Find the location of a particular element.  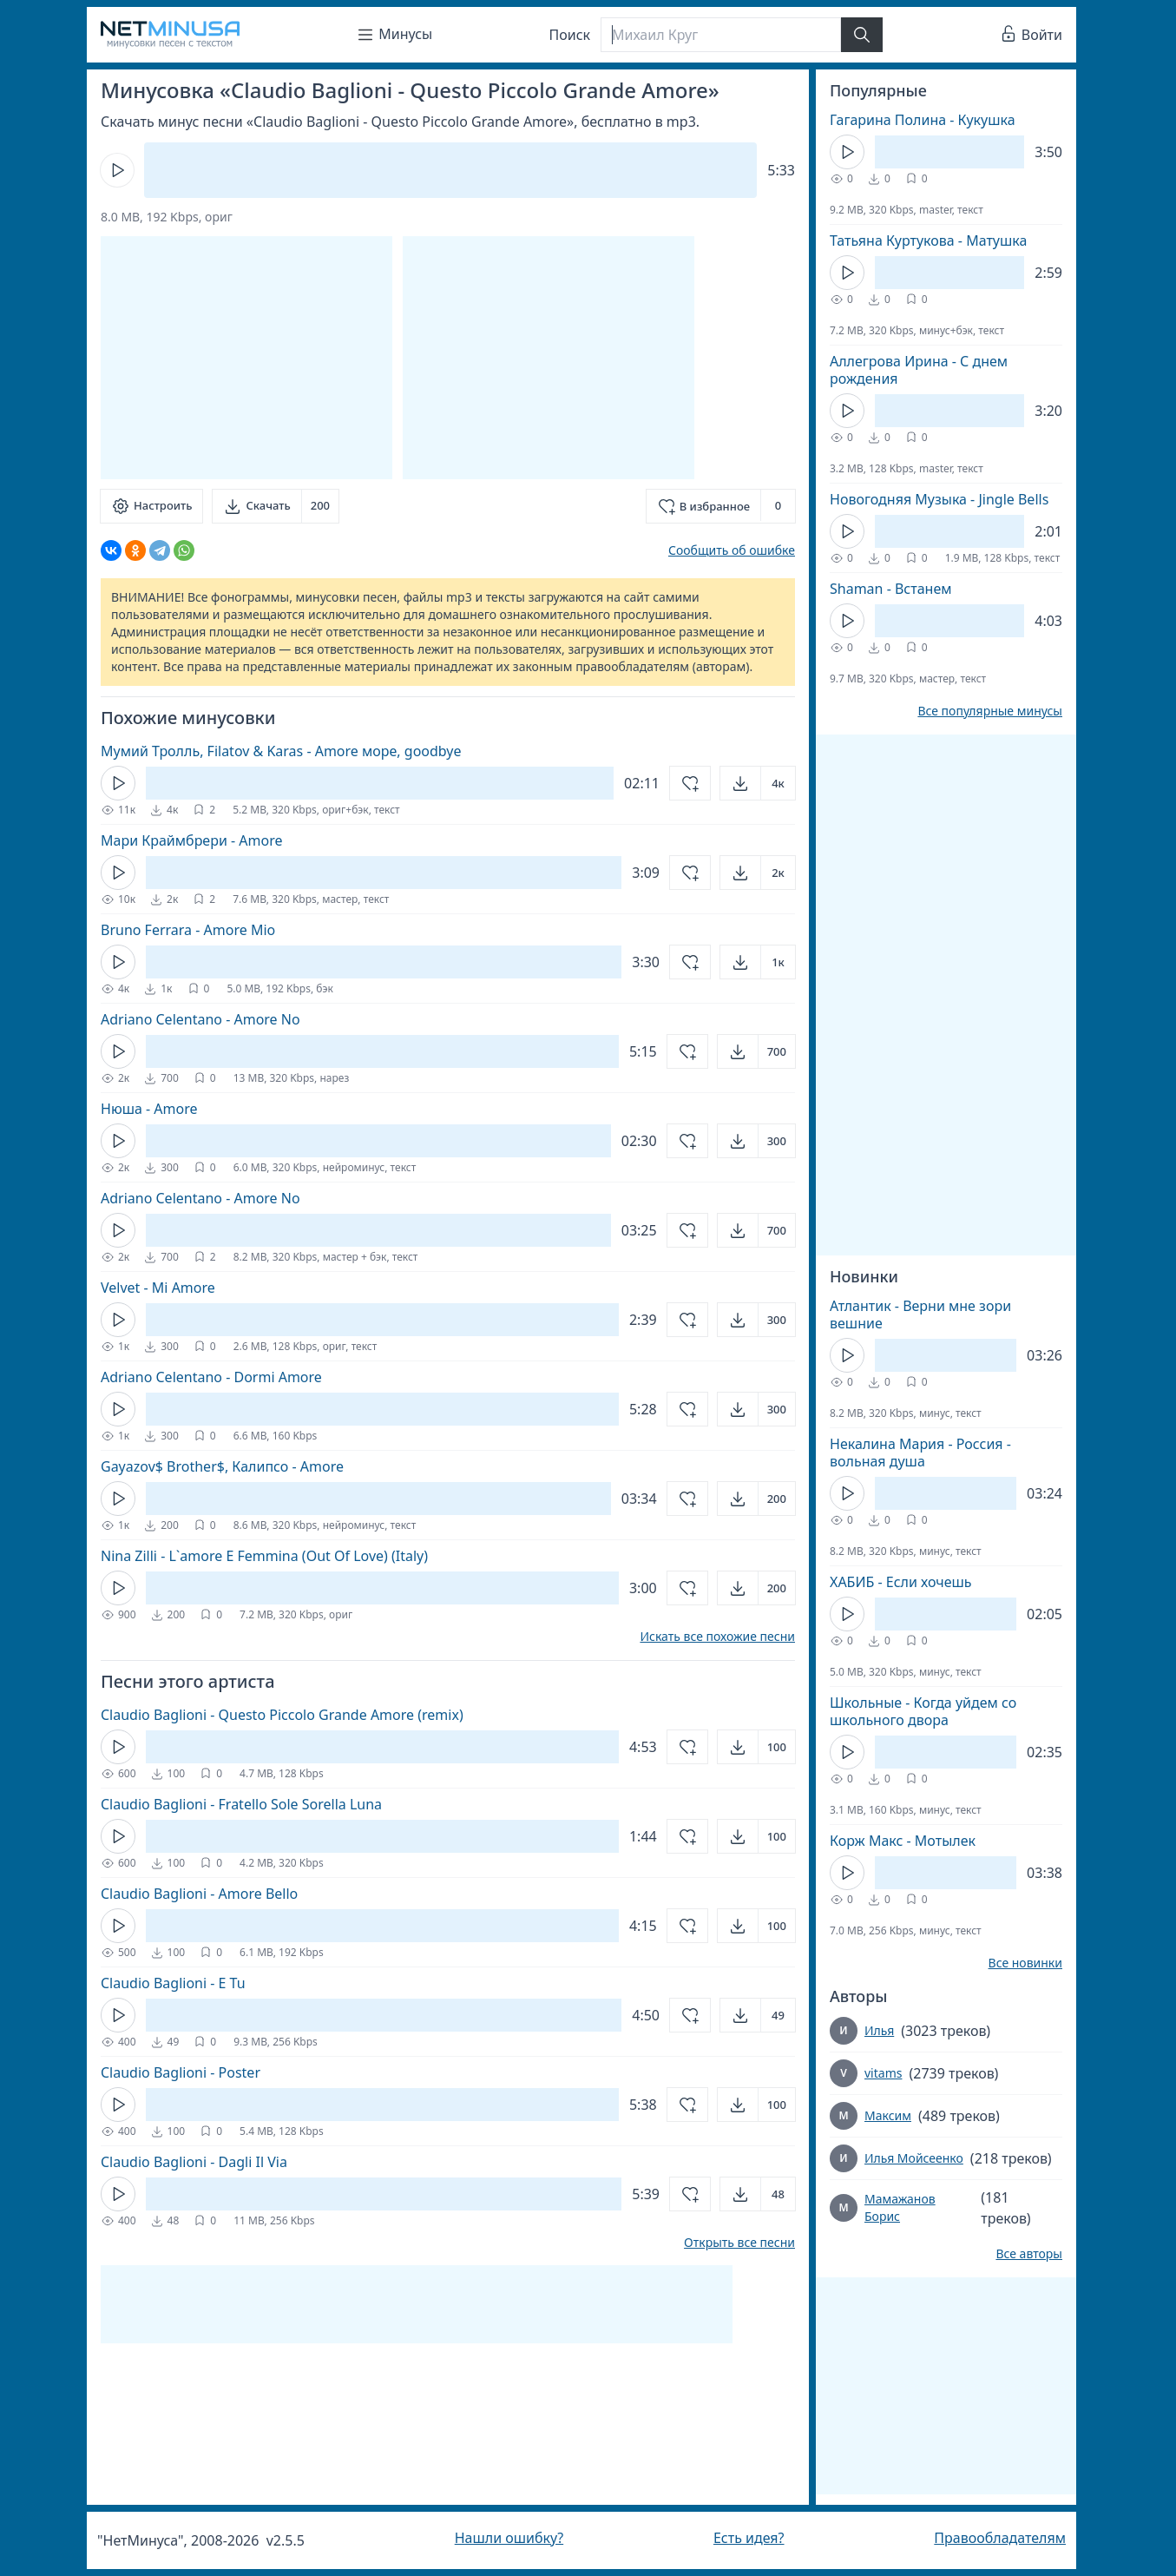

Нашли ошибку? is located at coordinates (509, 2537).